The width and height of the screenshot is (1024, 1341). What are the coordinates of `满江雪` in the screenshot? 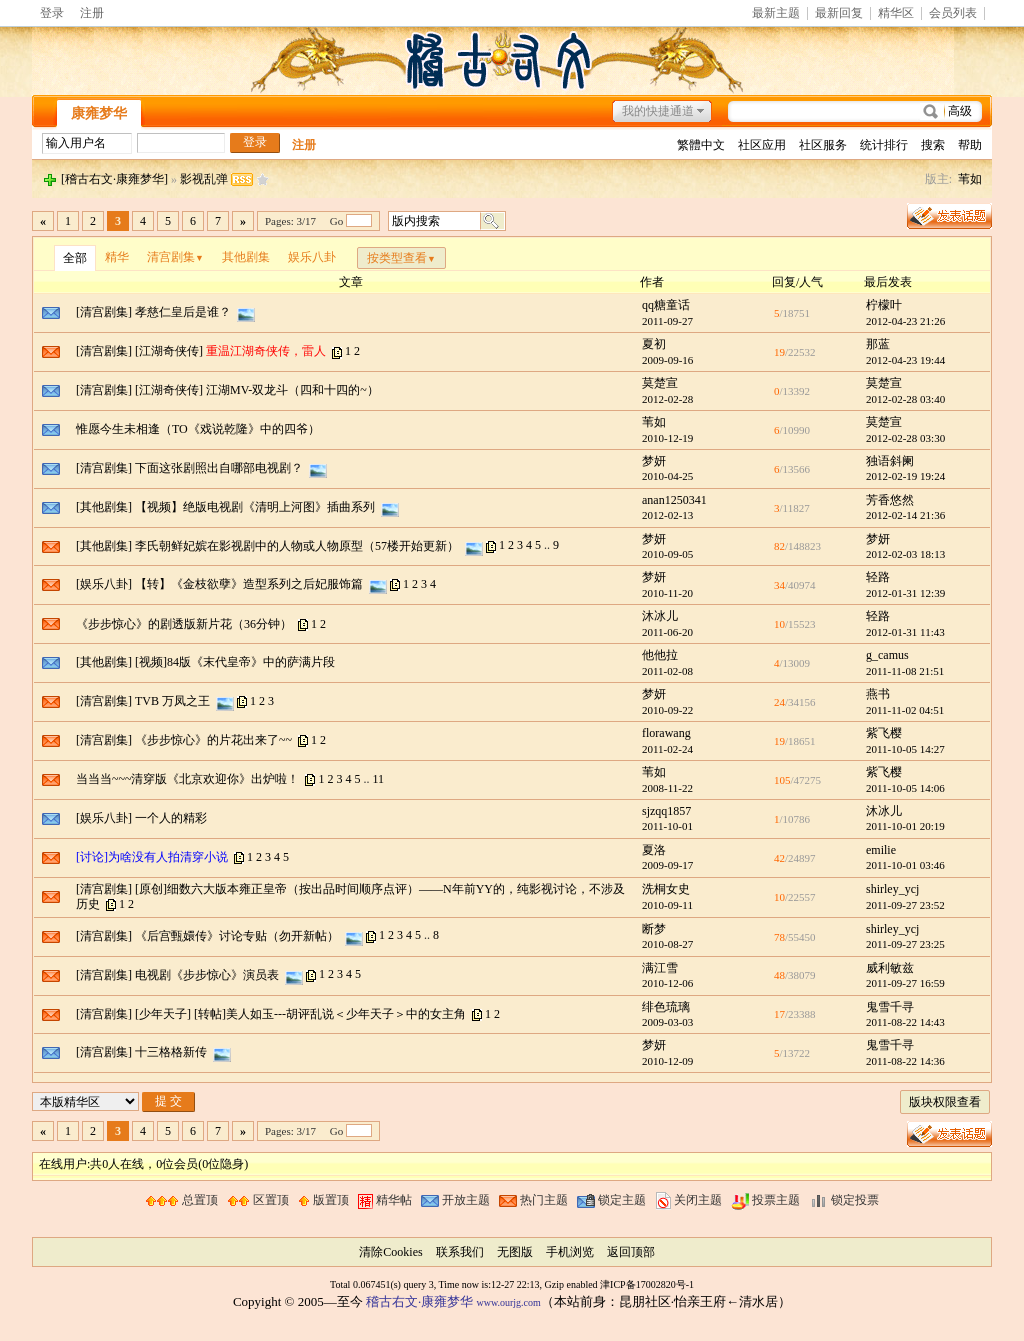 It's located at (660, 968).